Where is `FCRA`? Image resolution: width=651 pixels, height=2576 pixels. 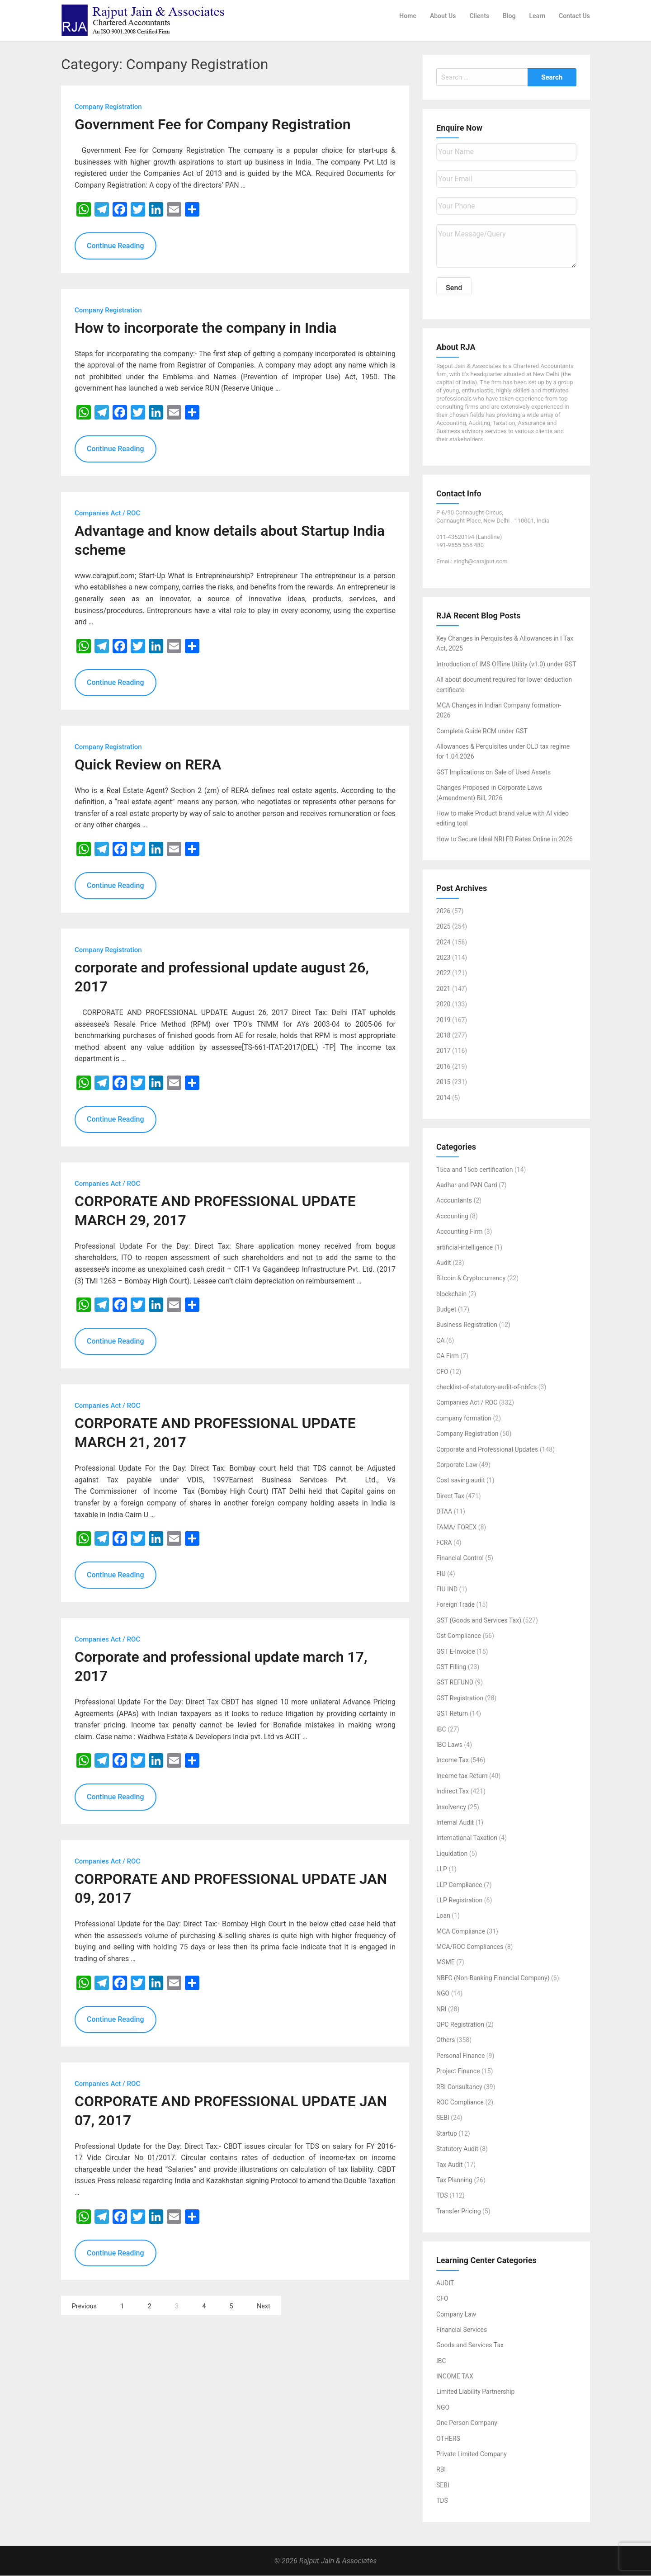
FCRA is located at coordinates (444, 1543).